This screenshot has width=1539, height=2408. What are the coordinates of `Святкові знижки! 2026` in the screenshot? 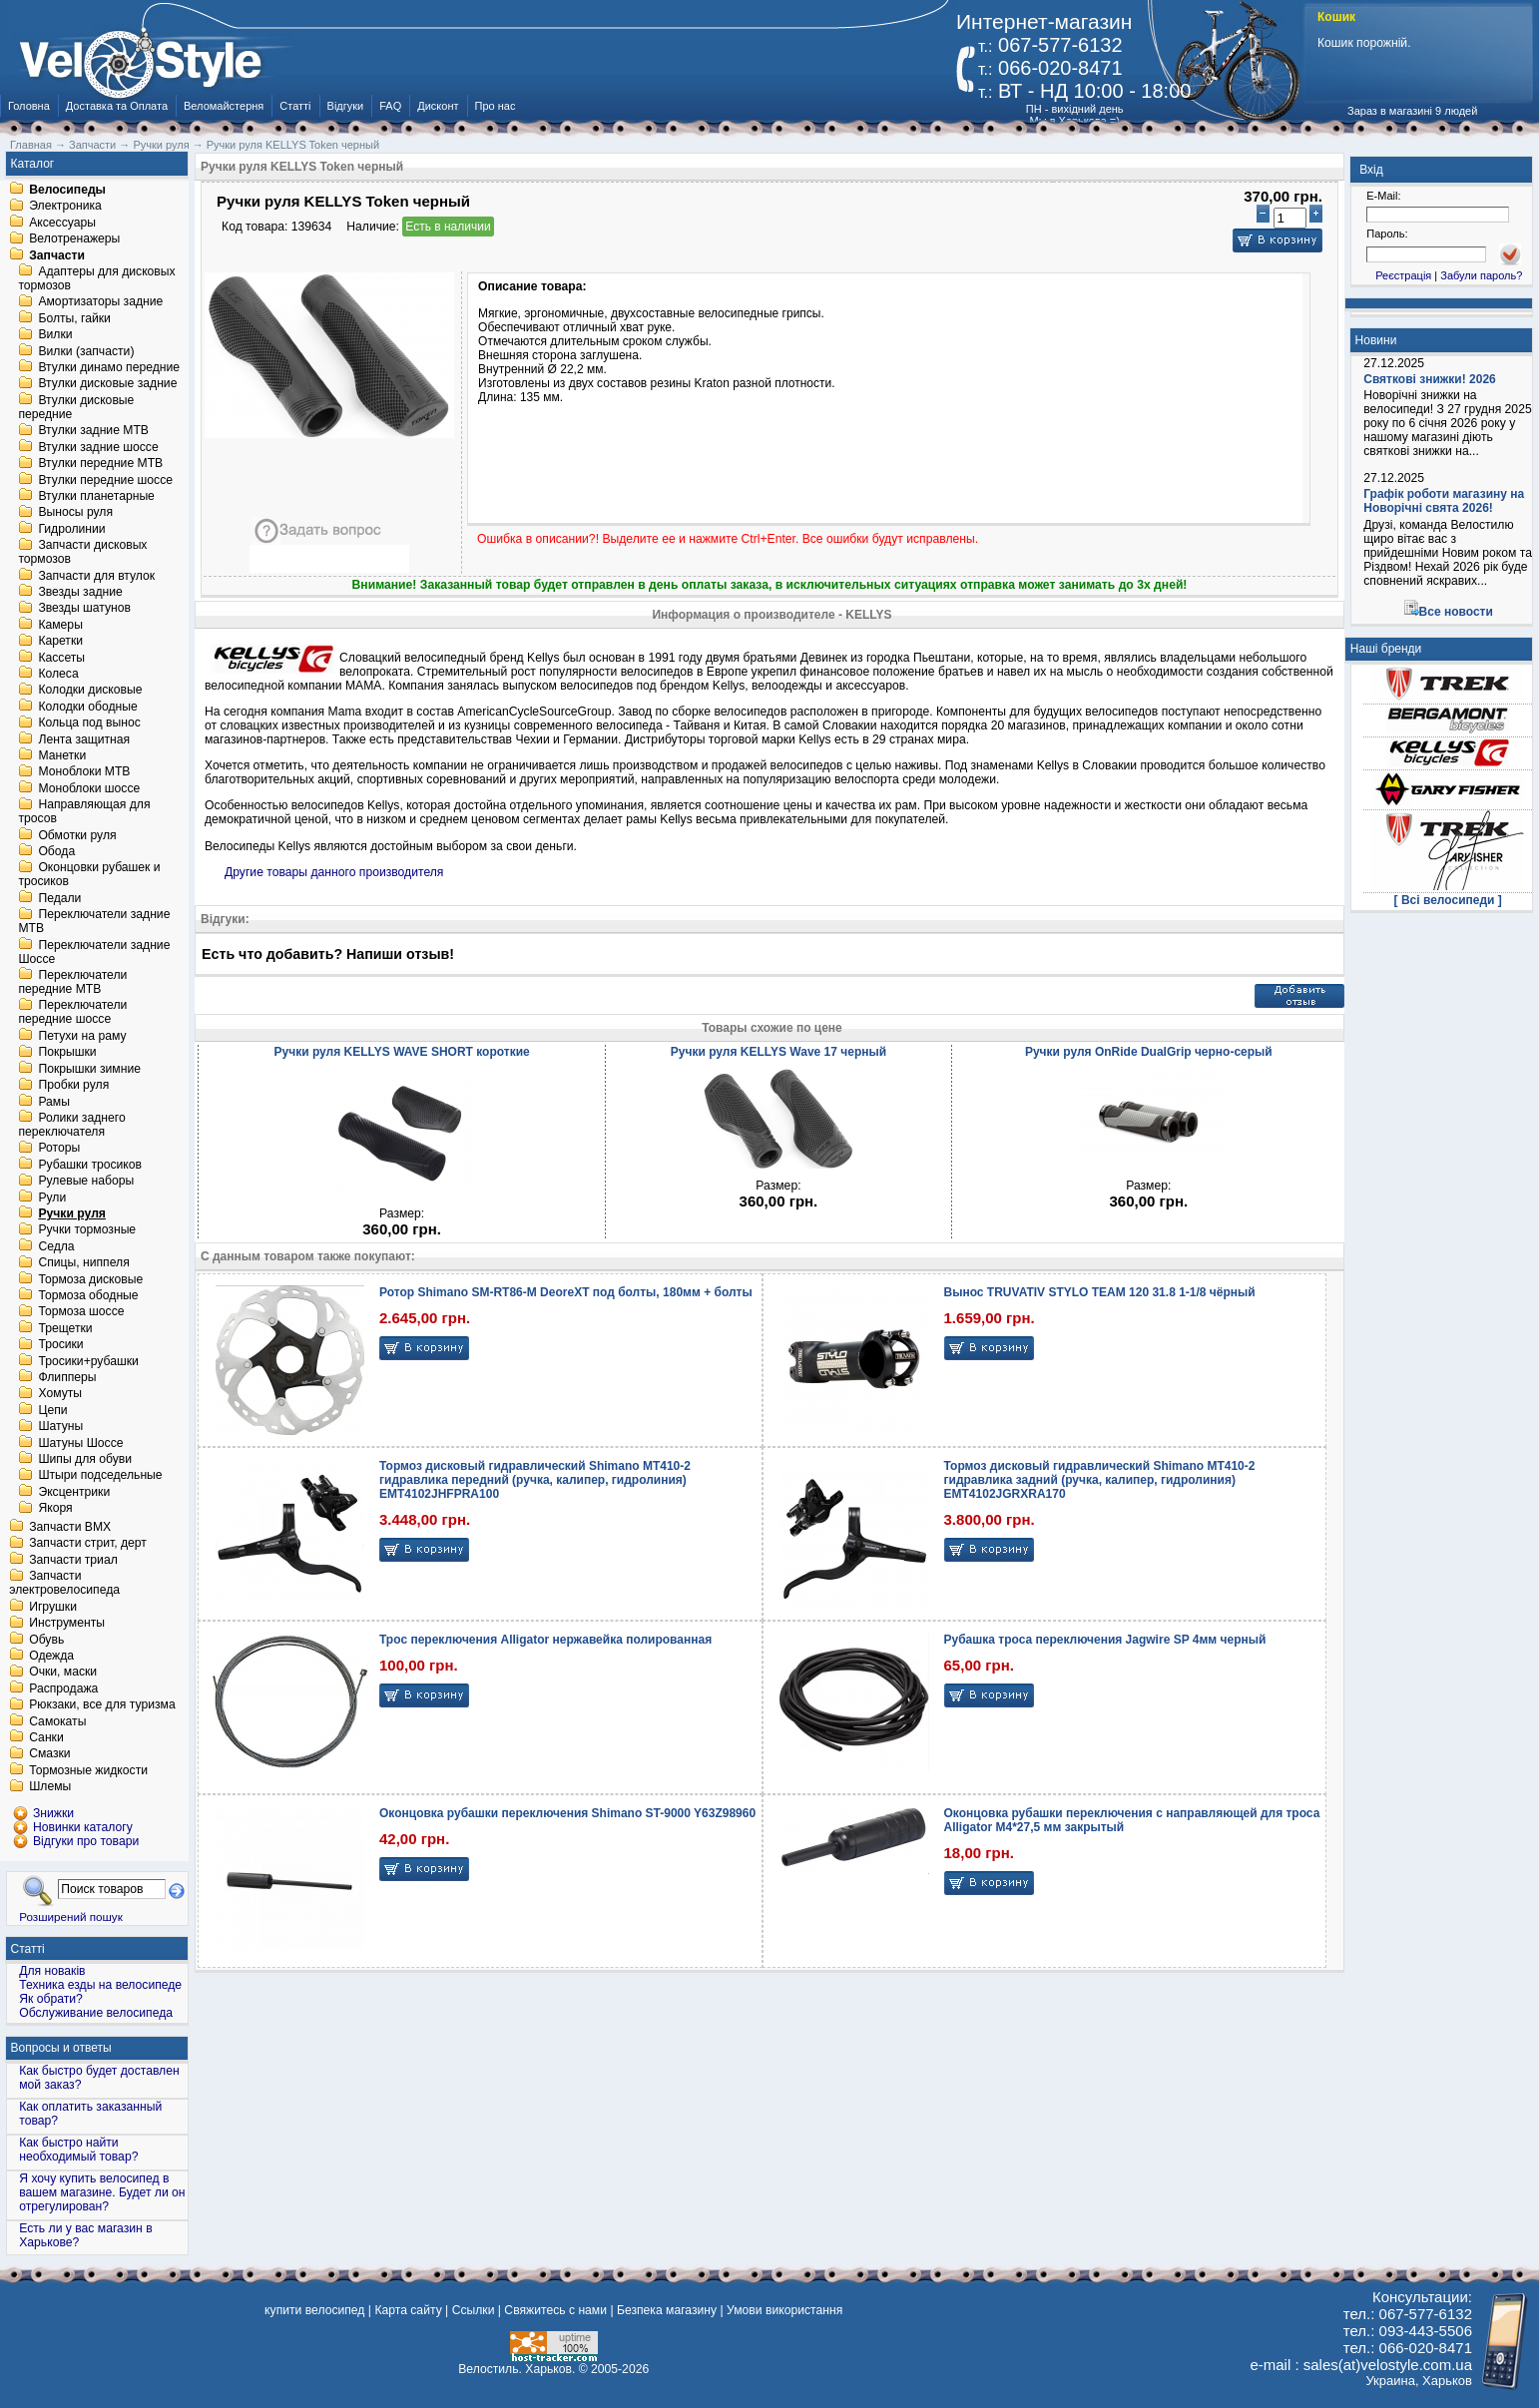 It's located at (1429, 379).